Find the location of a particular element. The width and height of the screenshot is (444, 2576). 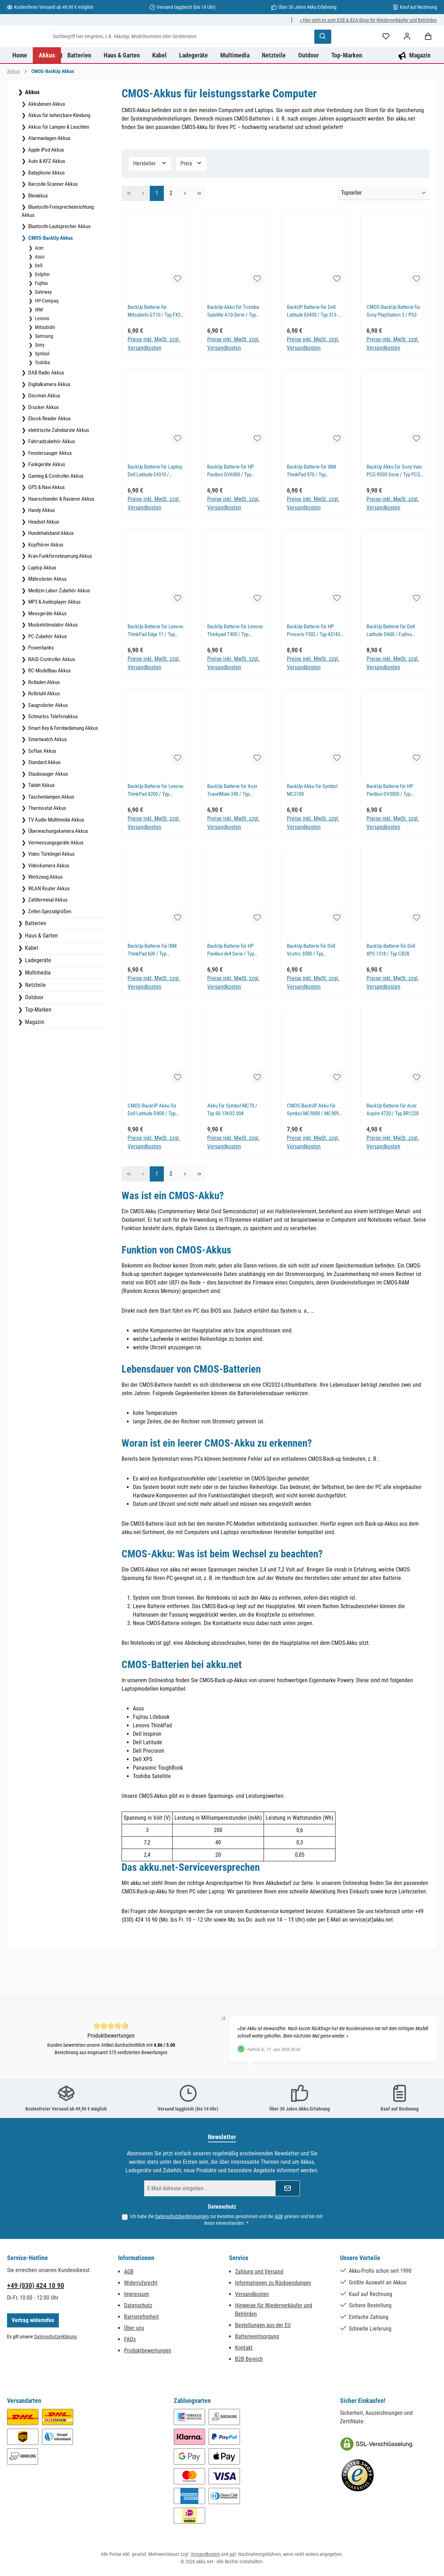

» Hier geht es zum B2B & B2A-Shop für Wiederverkäufer und Behörden is located at coordinates (368, 20).